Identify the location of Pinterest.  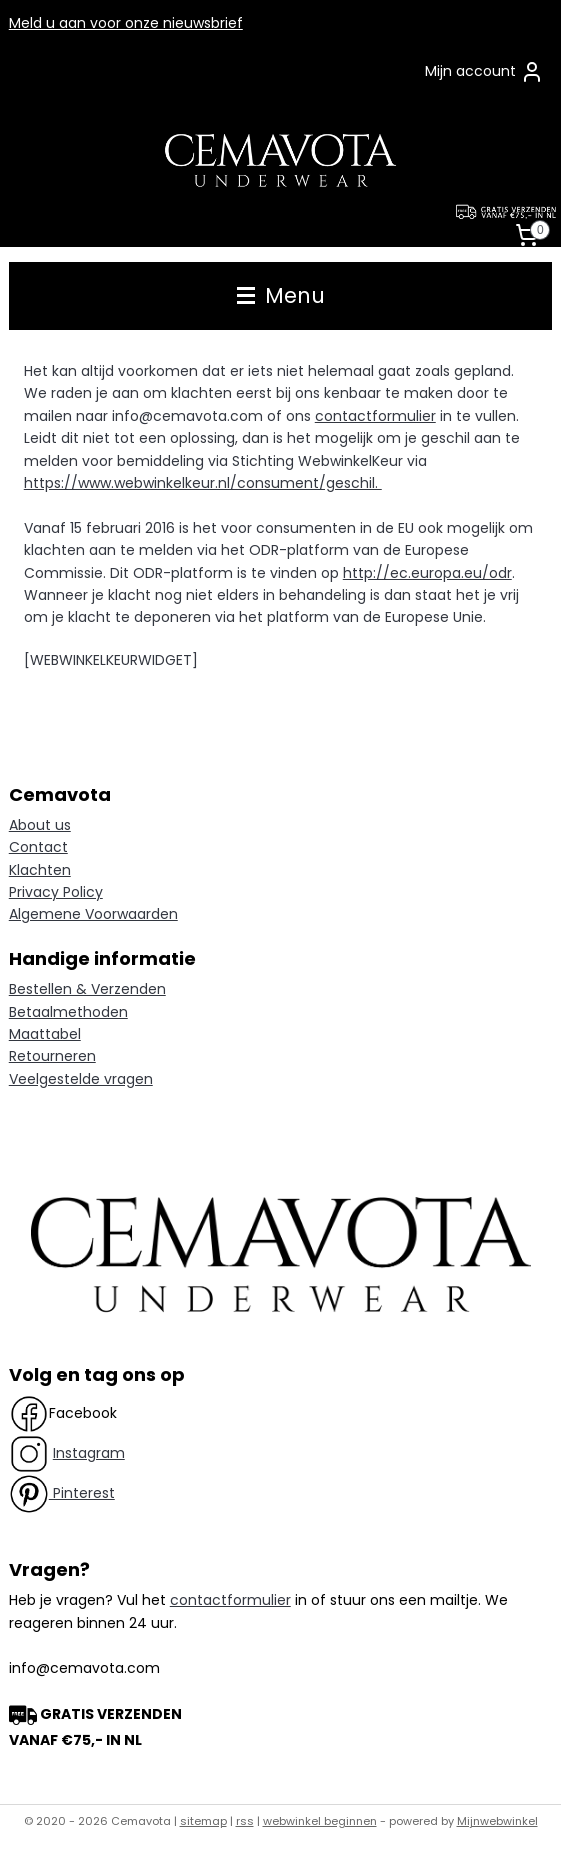
(82, 1493).